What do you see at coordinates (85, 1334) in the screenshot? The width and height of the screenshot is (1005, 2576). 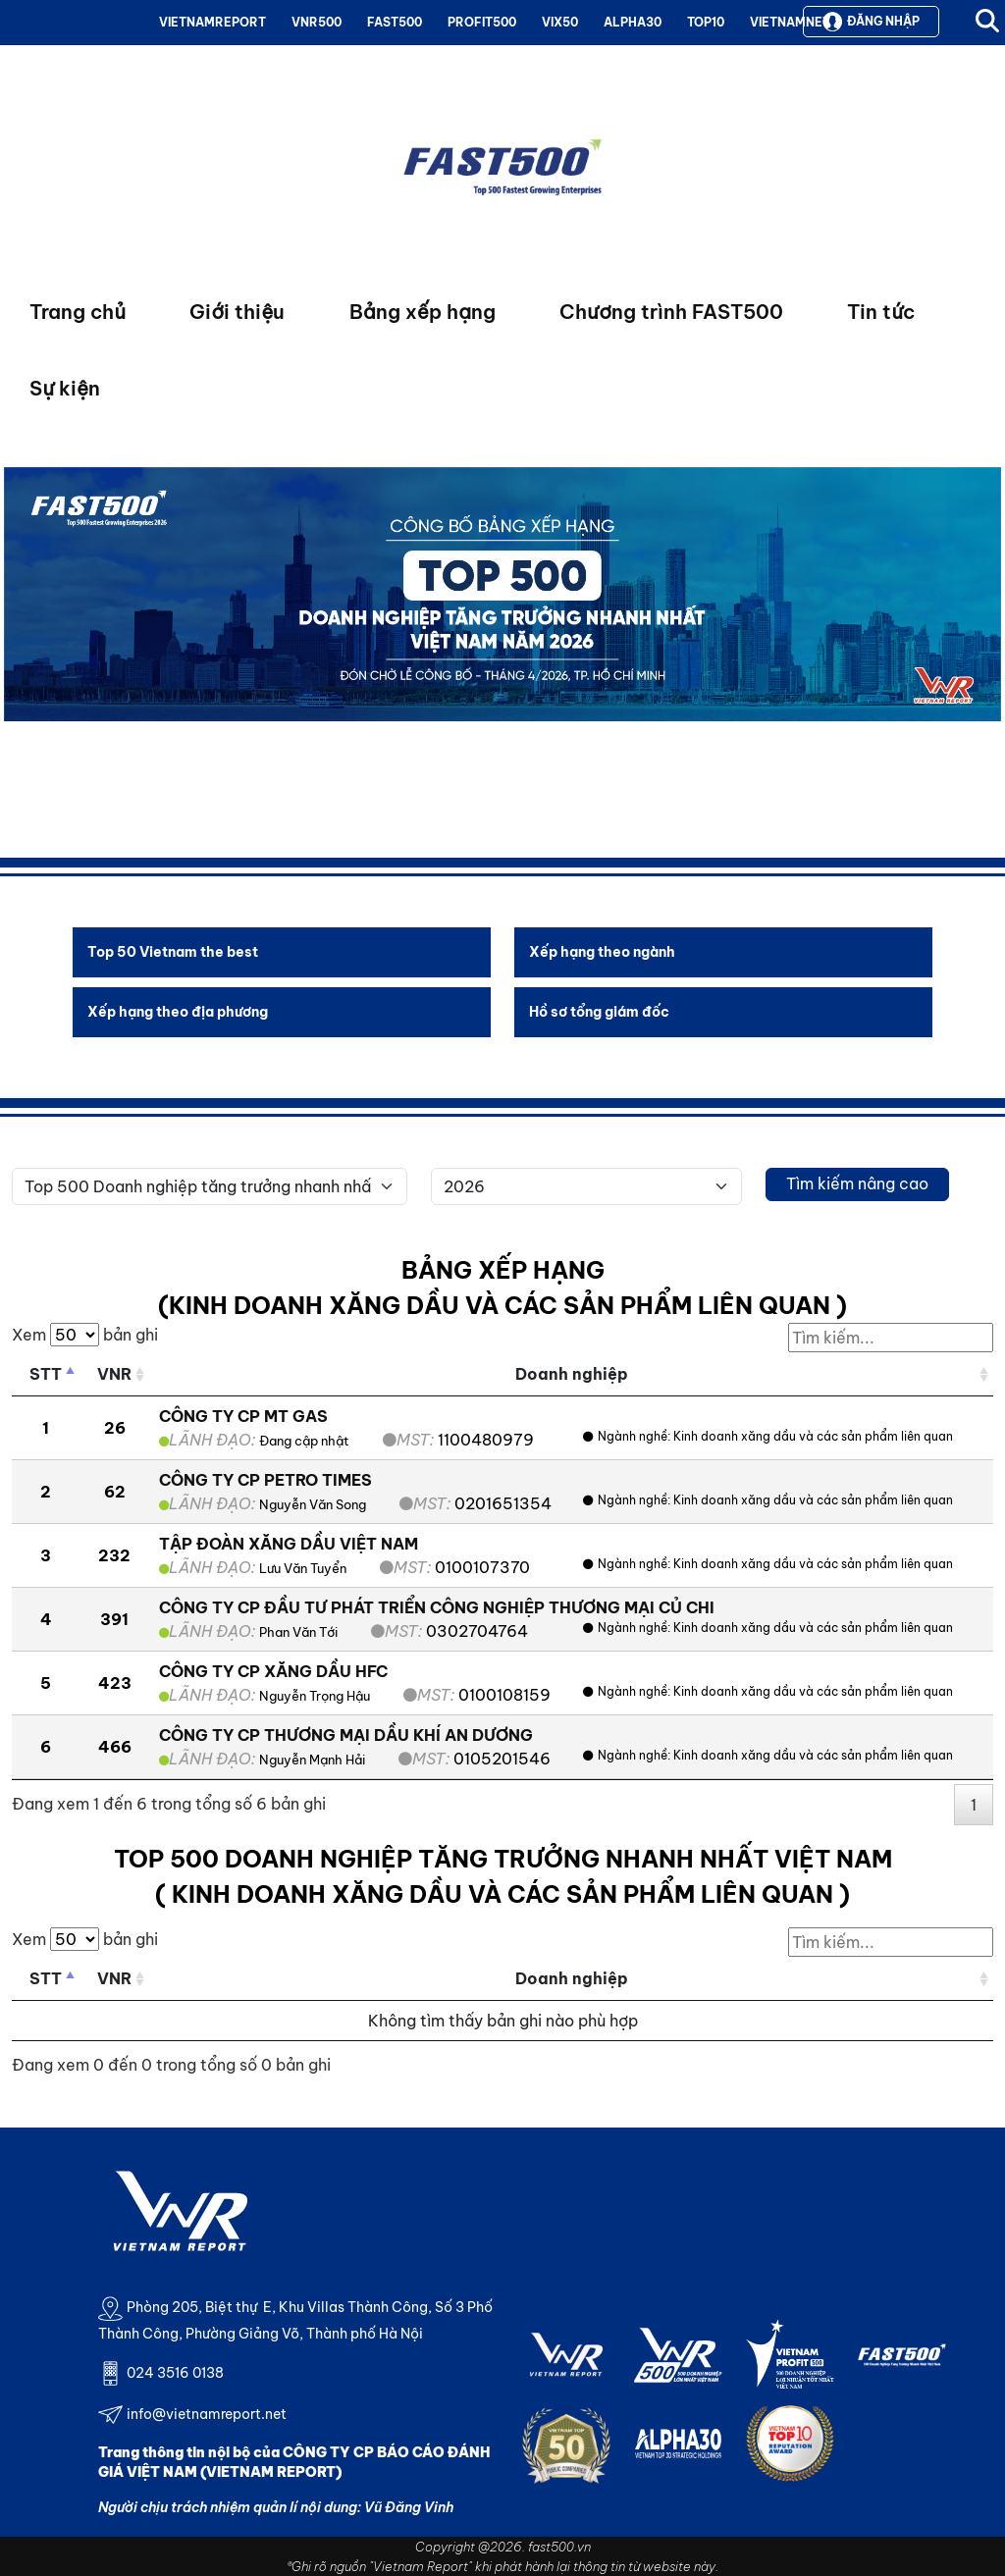 I see `Xem bản ghi` at bounding box center [85, 1334].